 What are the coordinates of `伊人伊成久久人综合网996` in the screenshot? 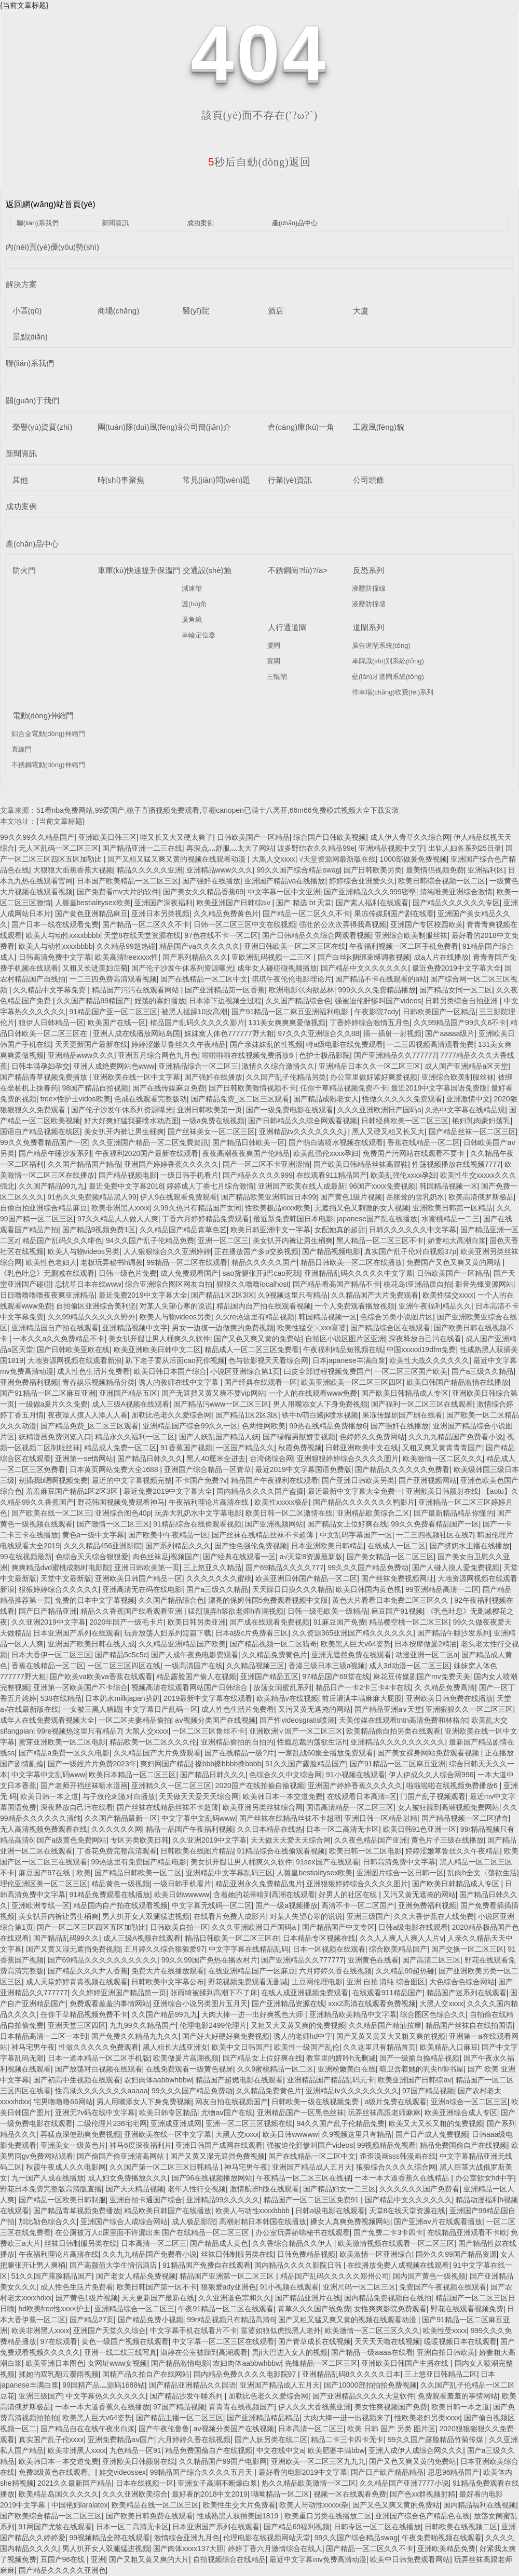 It's located at (431, 1774).